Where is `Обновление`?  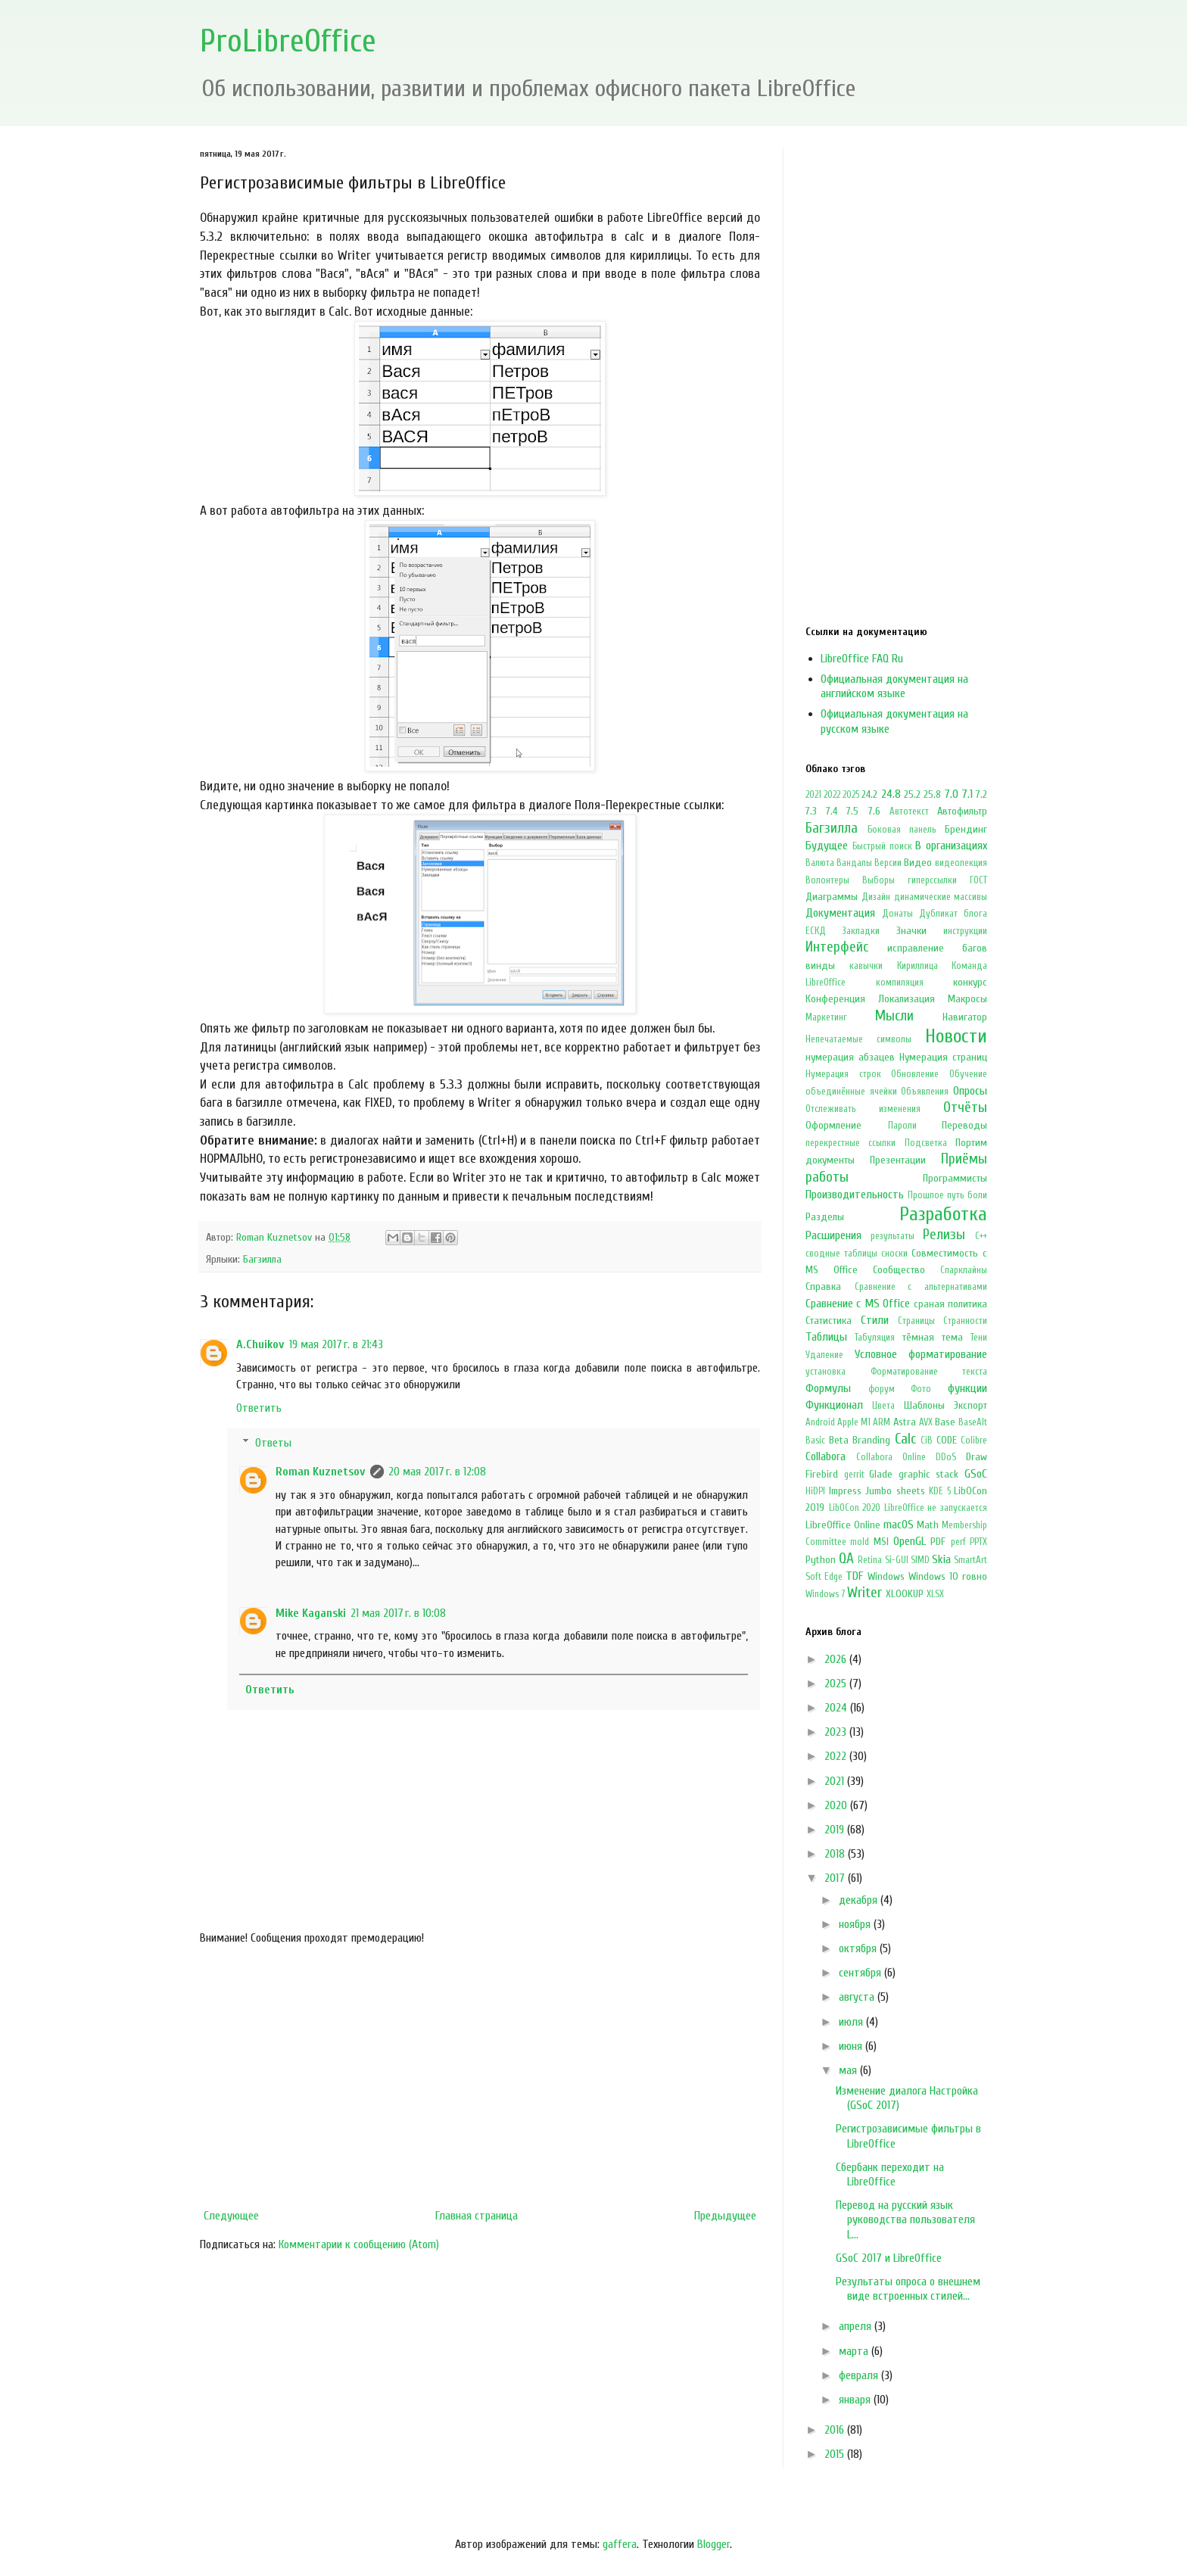
Обновление is located at coordinates (915, 1074).